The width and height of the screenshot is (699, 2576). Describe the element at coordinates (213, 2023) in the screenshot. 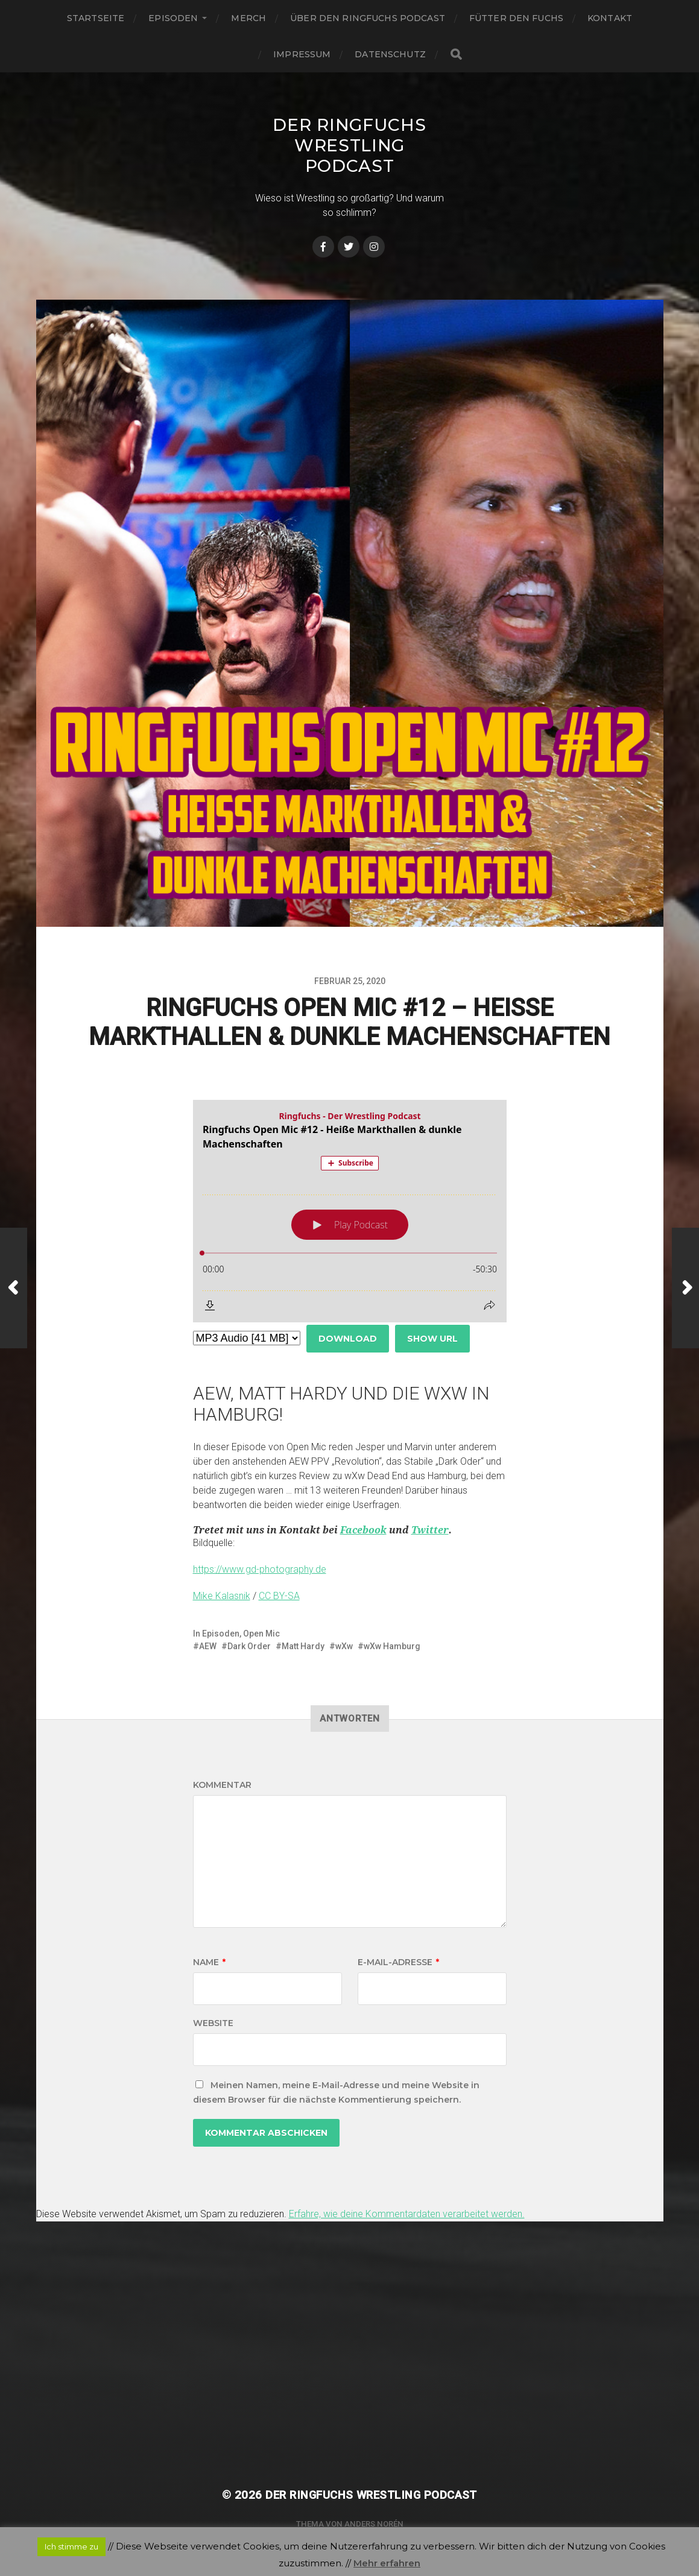

I see `Website` at that location.